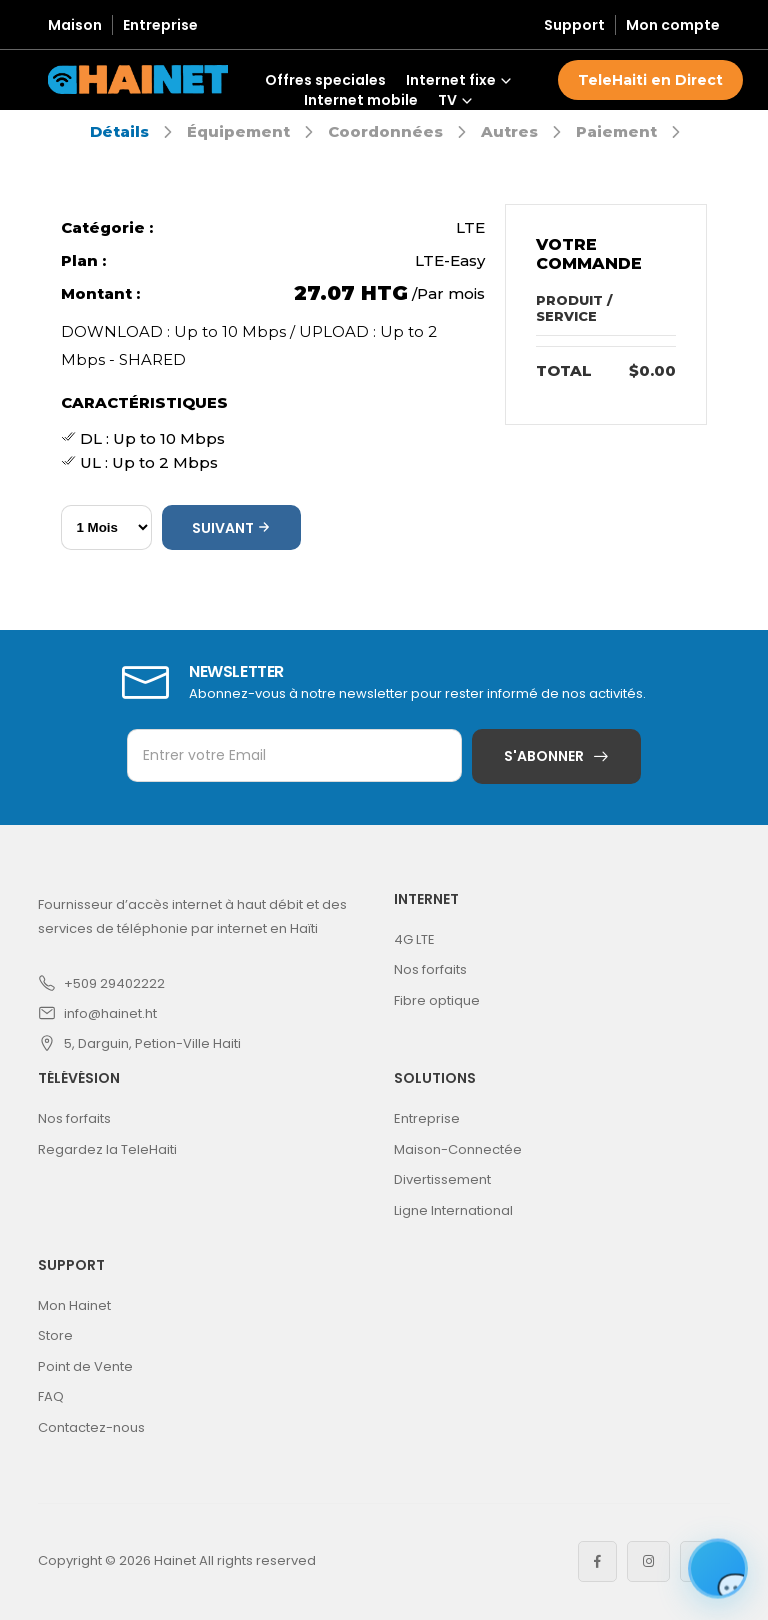 Image resolution: width=768 pixels, height=1620 pixels. What do you see at coordinates (361, 100) in the screenshot?
I see `Internet mobile` at bounding box center [361, 100].